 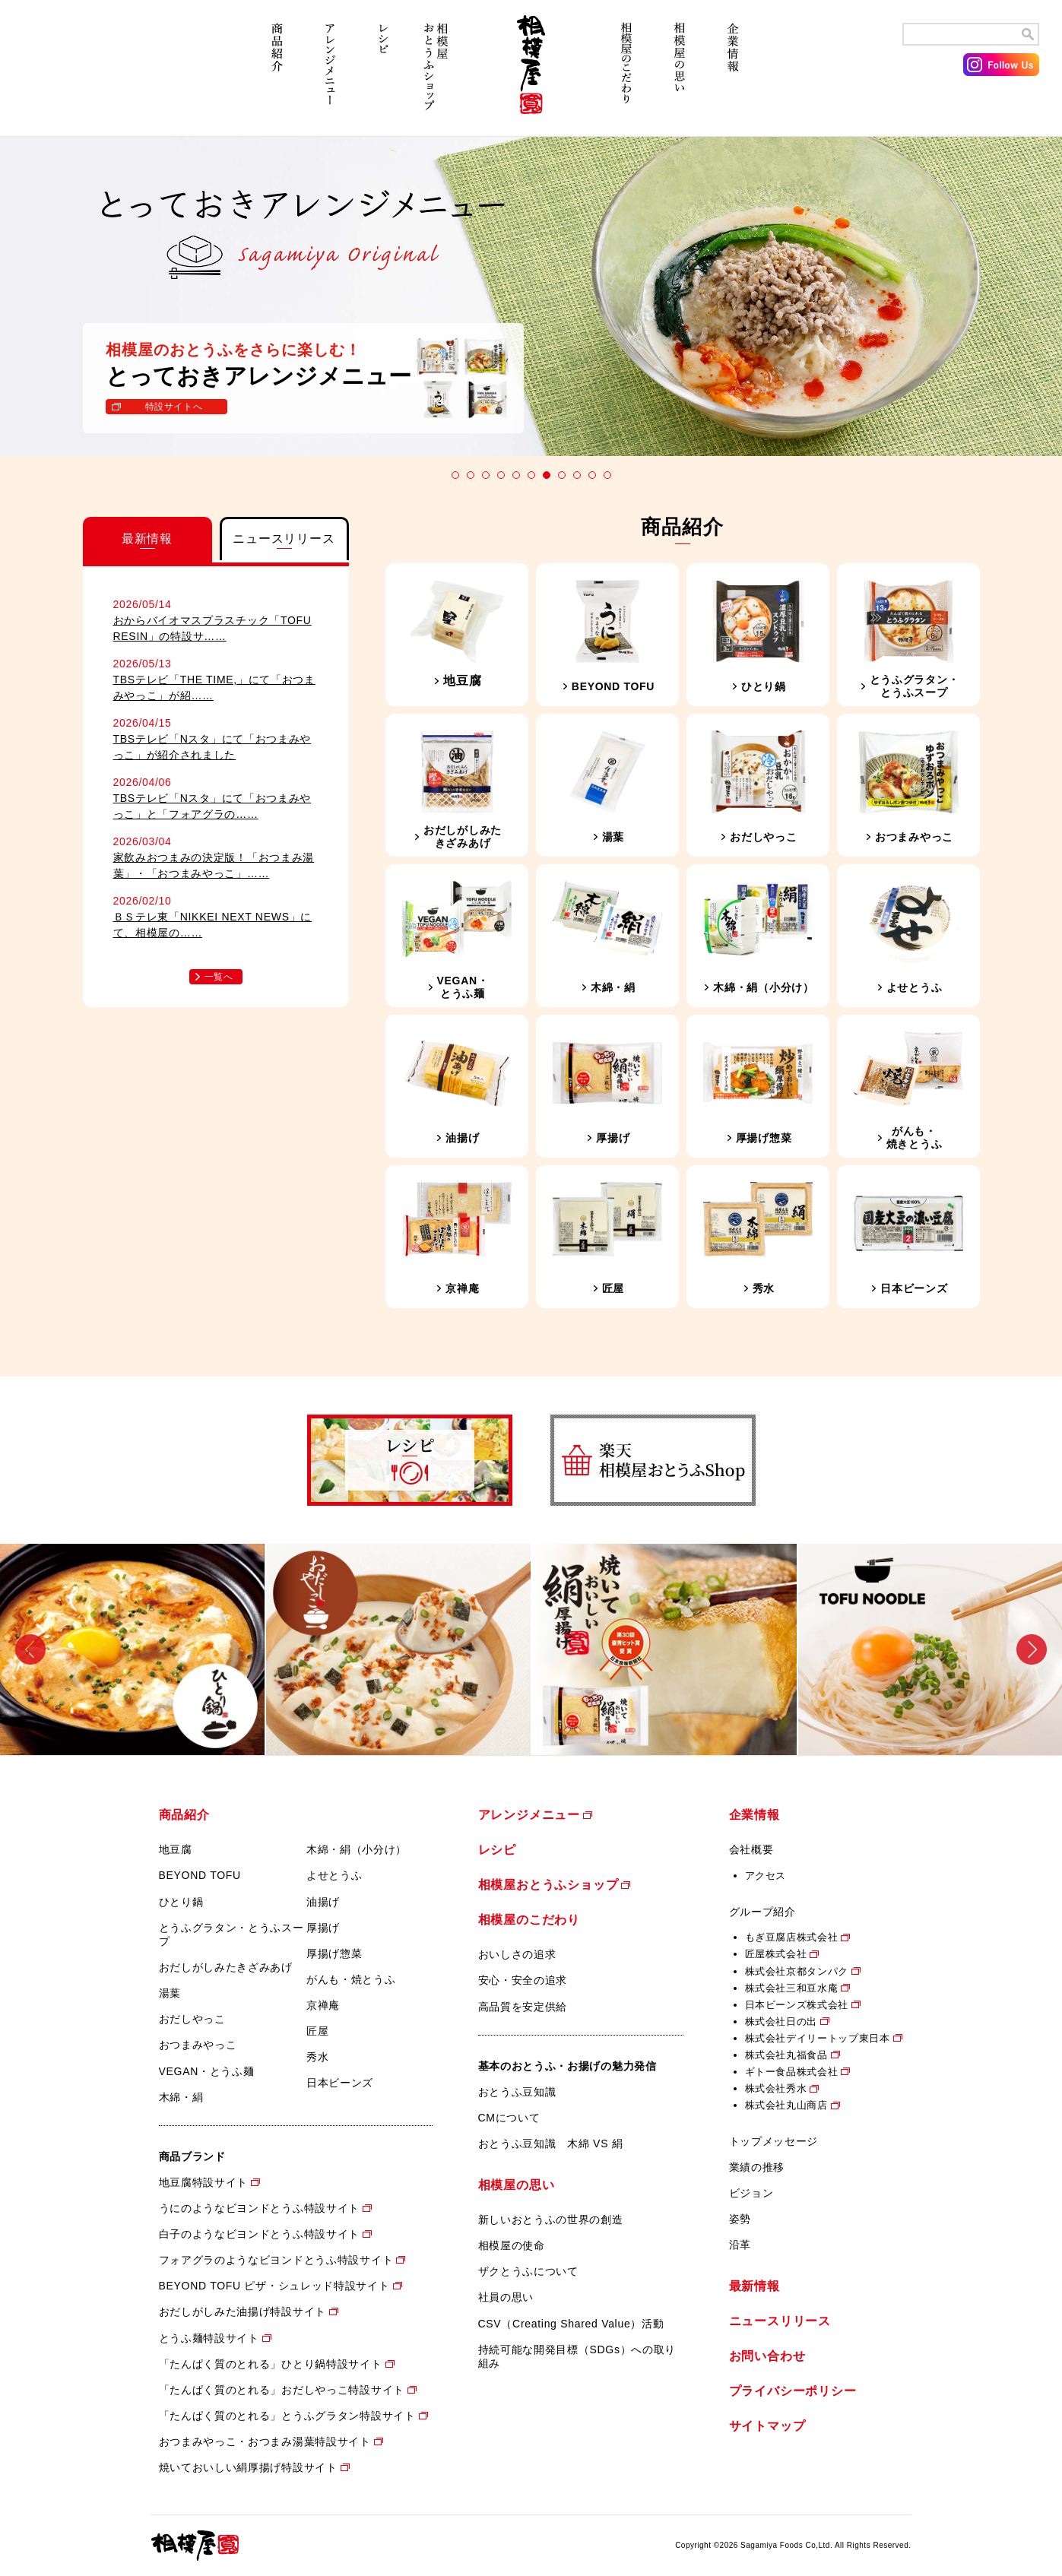 I want to click on 株式会社丸福食品, so click(x=786, y=2055).